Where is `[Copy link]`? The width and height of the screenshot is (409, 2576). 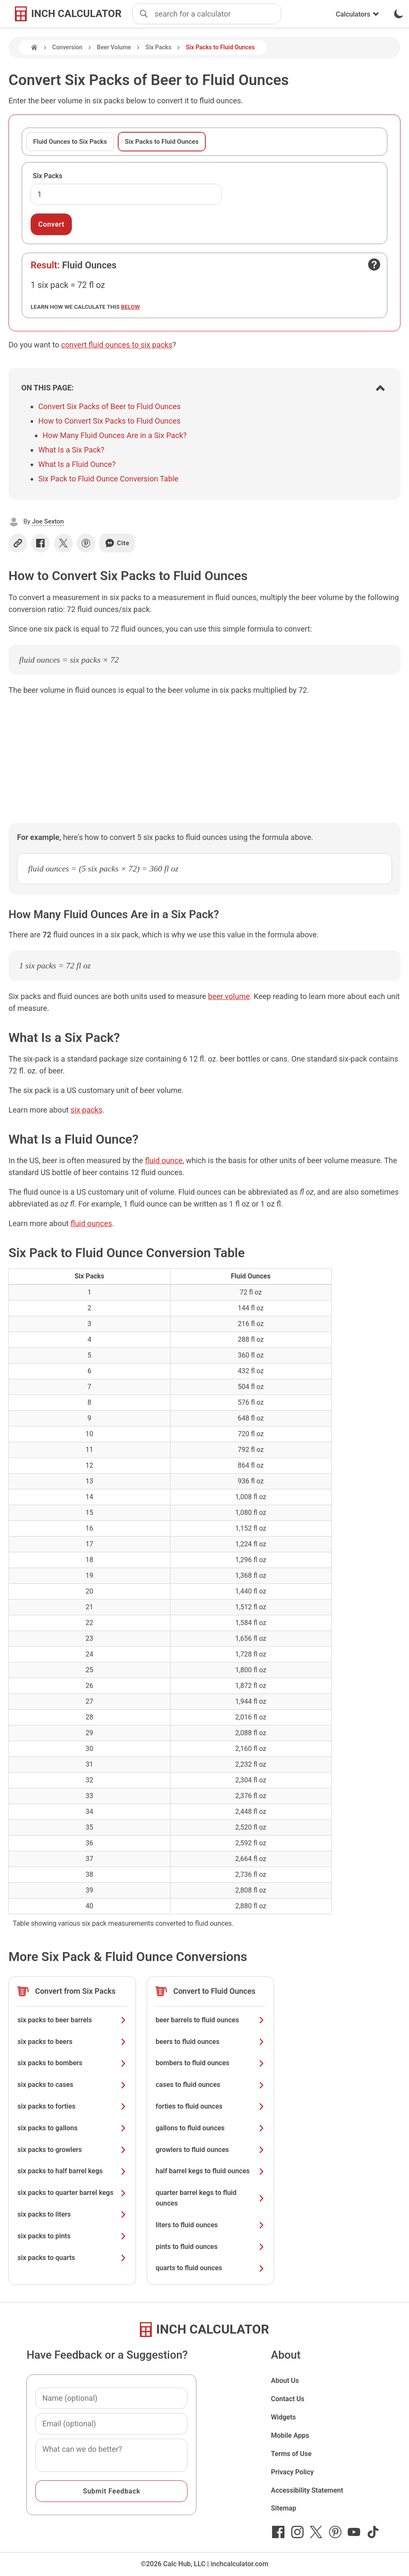
[Copy link] is located at coordinates (18, 543).